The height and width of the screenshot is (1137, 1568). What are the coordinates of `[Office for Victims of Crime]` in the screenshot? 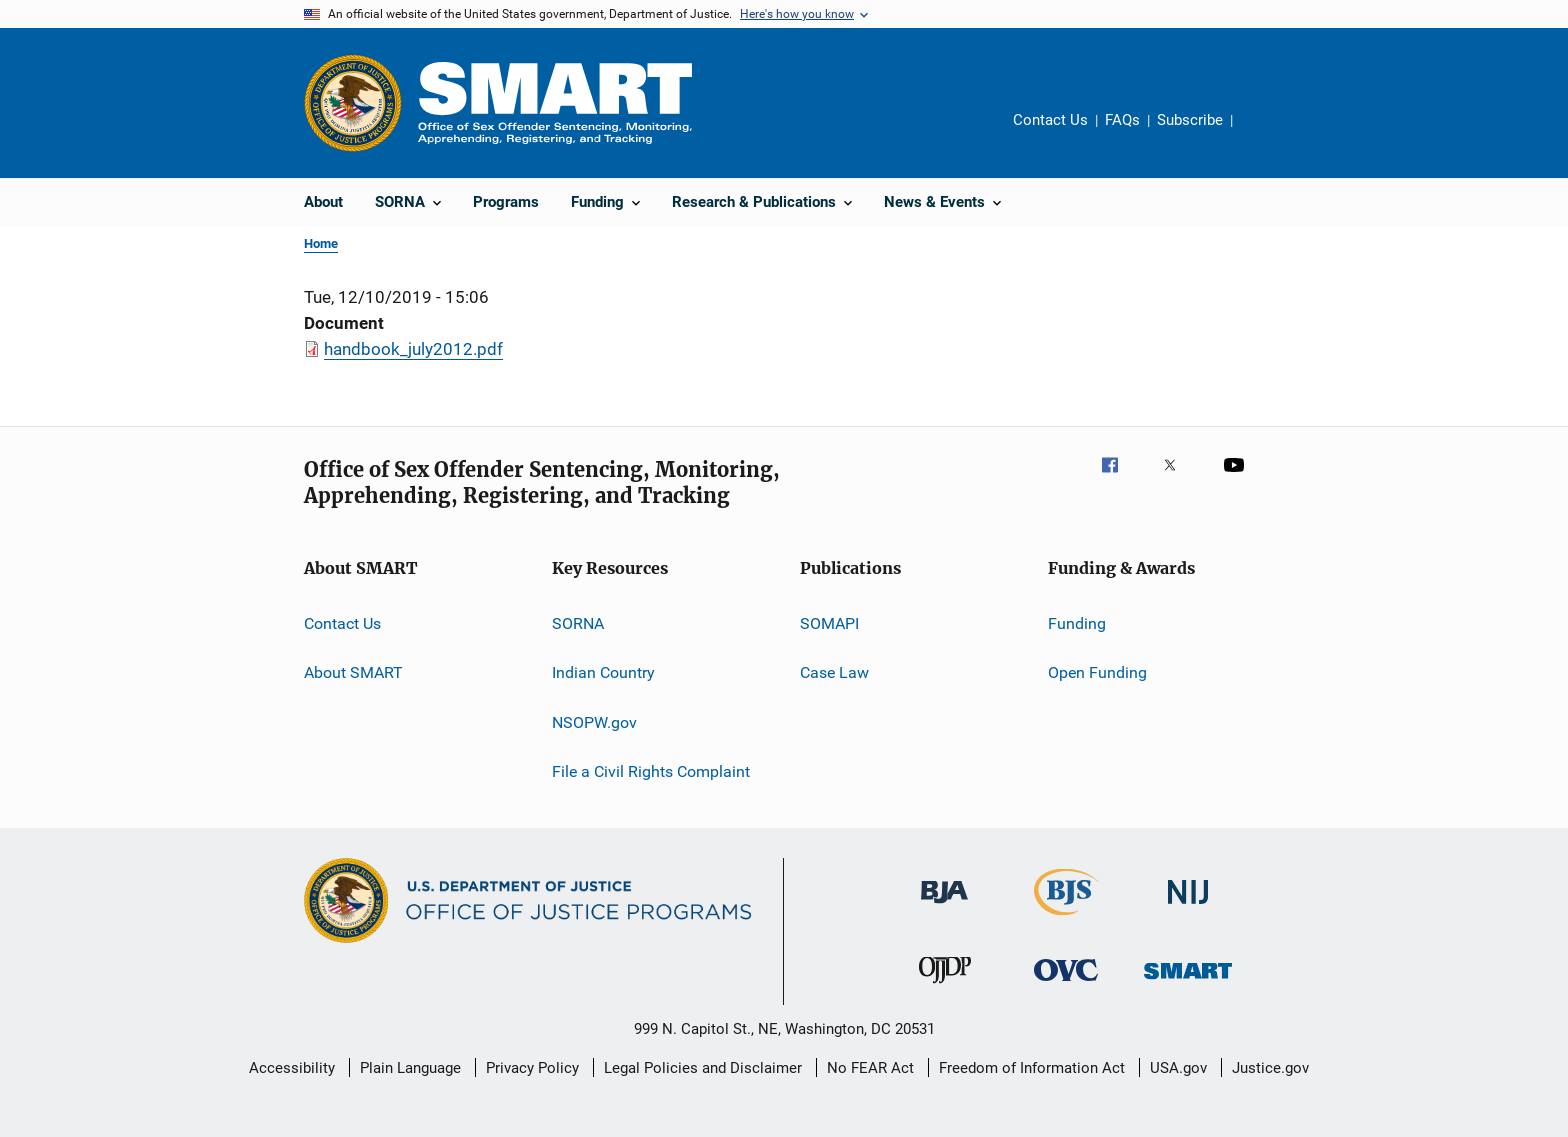 It's located at (1066, 984).